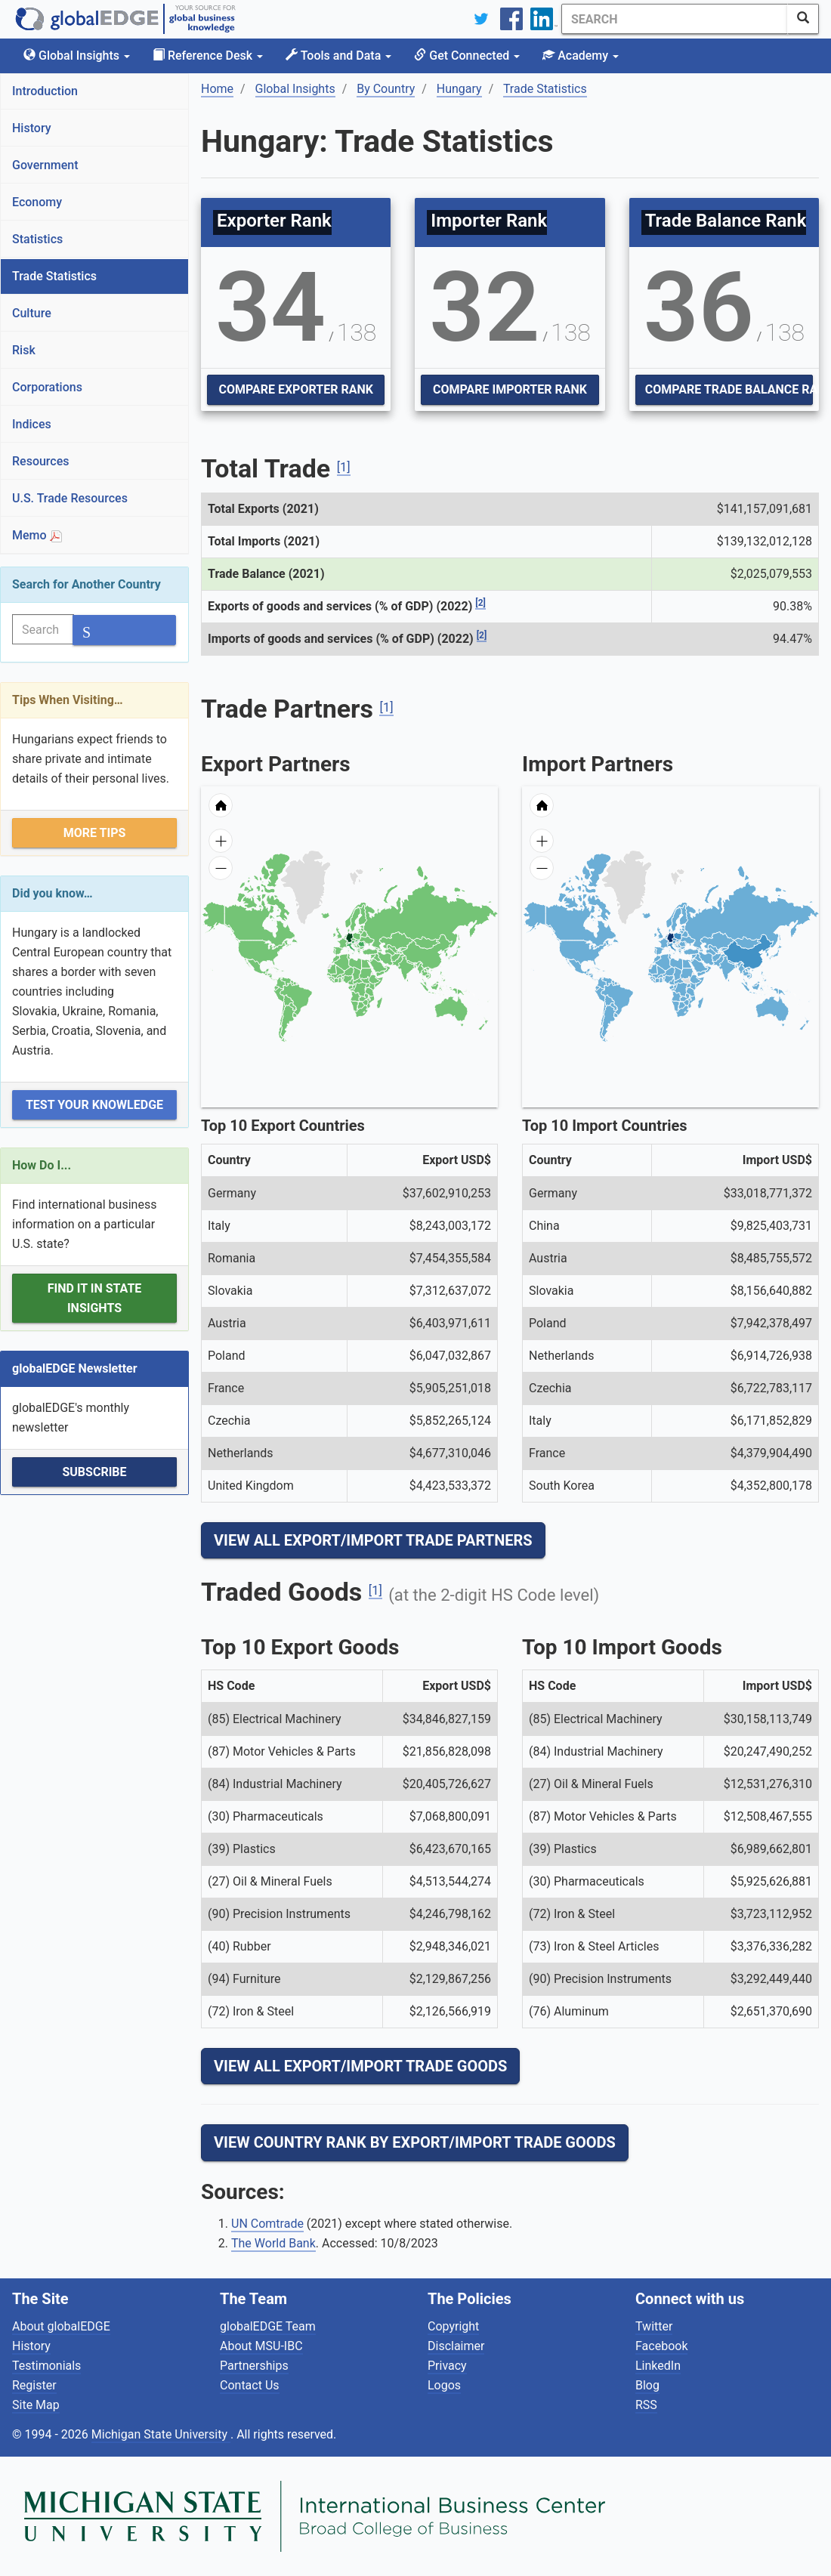  Describe the element at coordinates (467, 55) in the screenshot. I see `Get Connected [button]` at that location.